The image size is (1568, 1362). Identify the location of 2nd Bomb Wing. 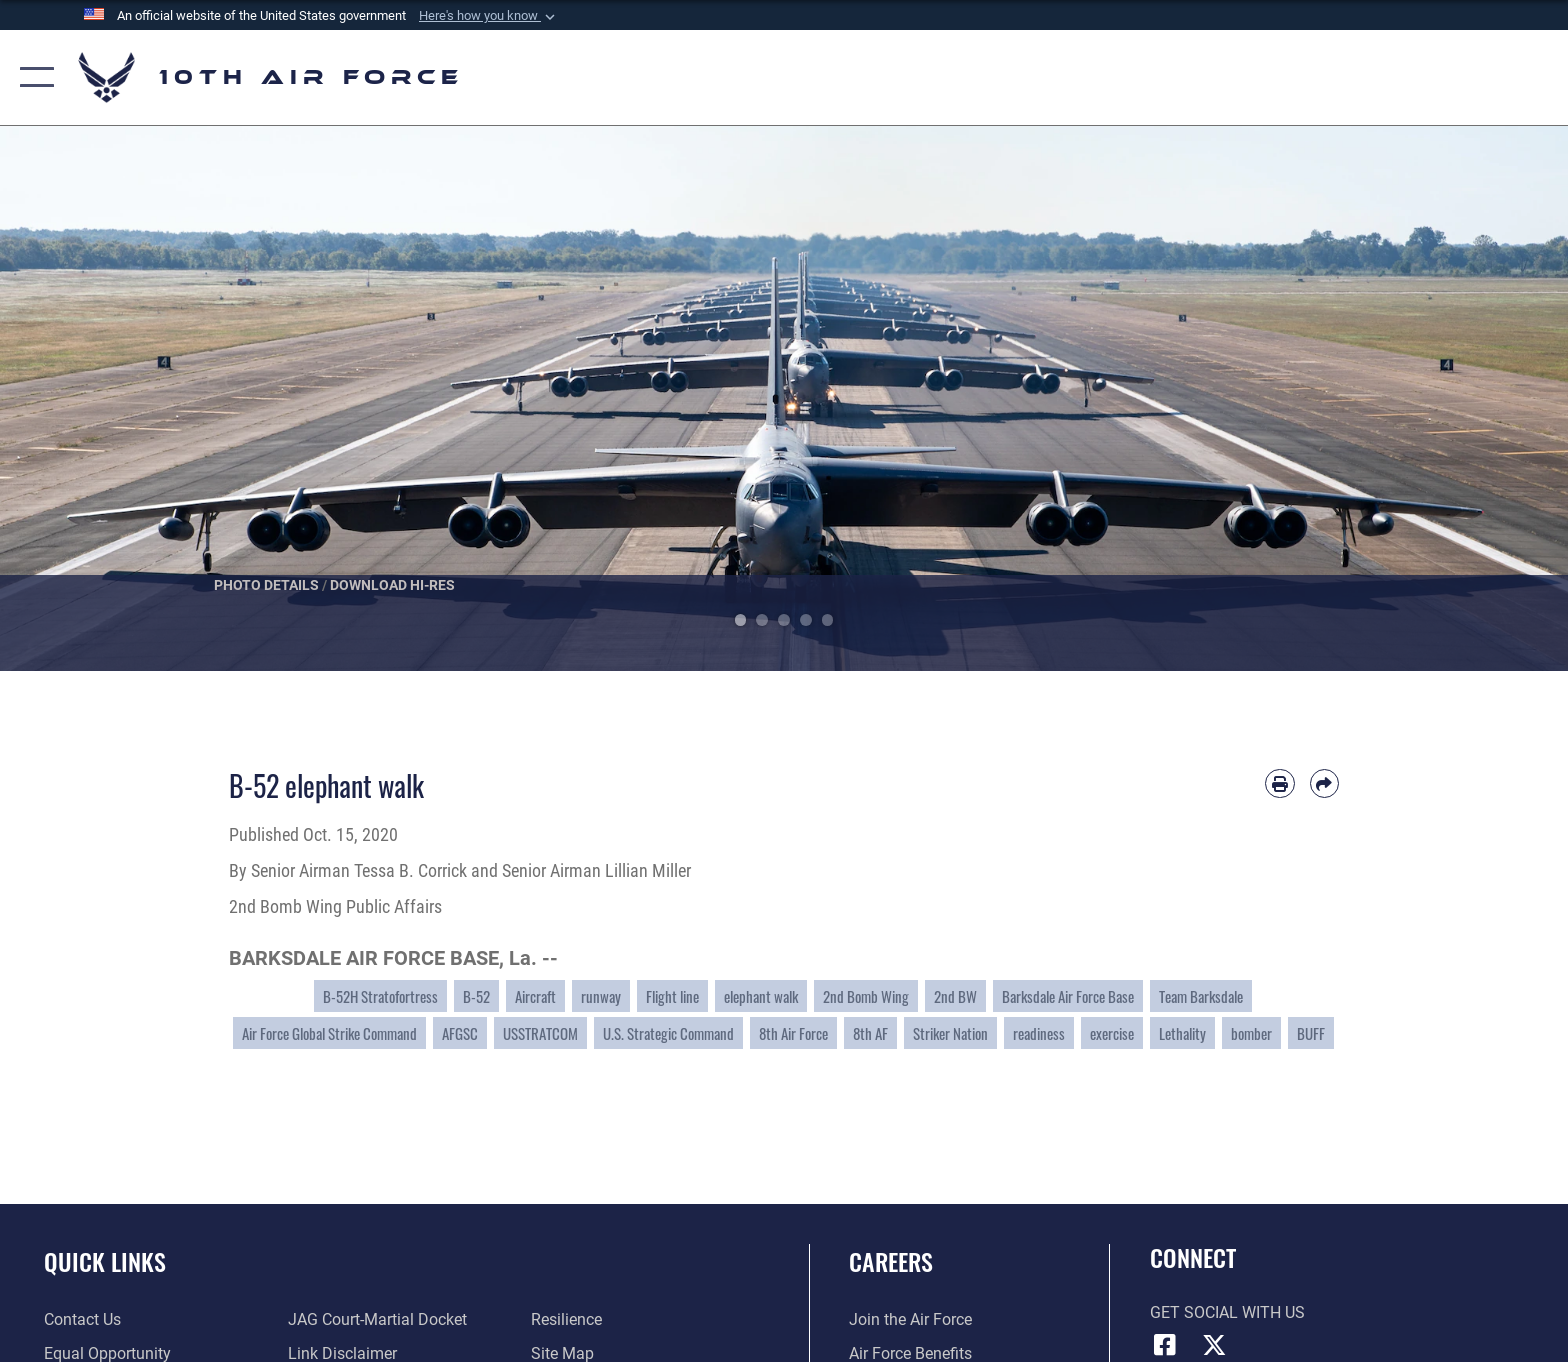
(866, 996).